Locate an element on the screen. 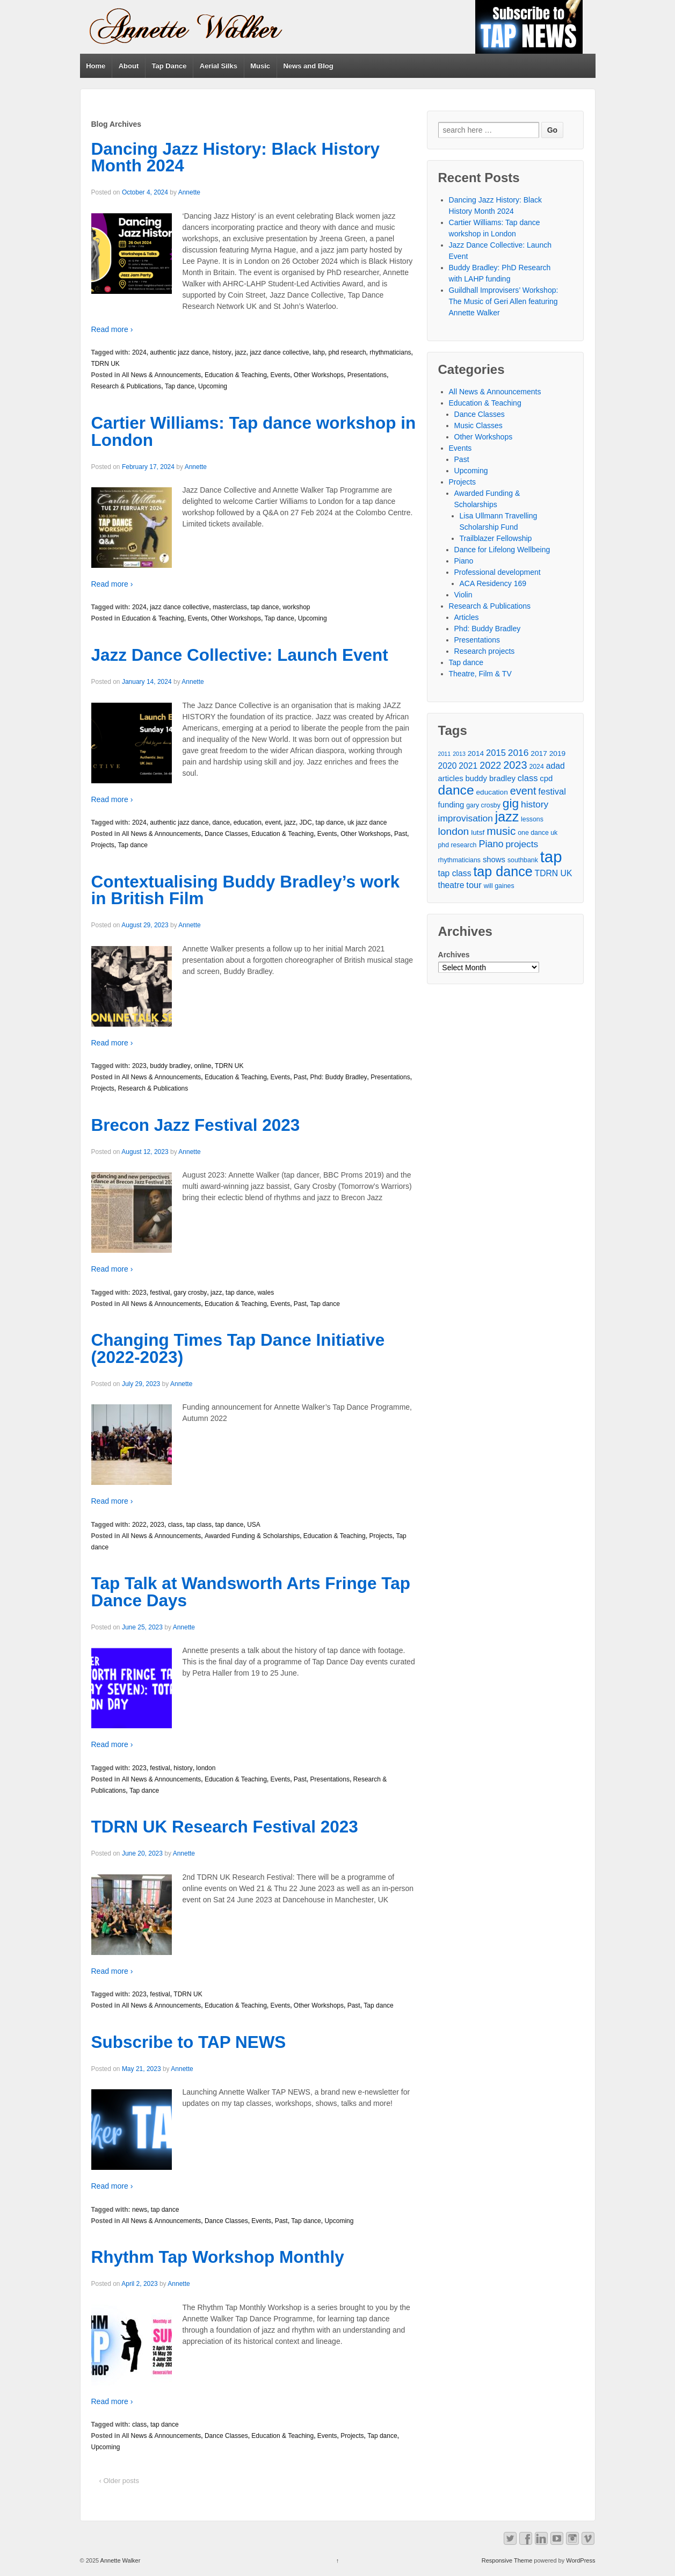  london is located at coordinates (205, 1768).